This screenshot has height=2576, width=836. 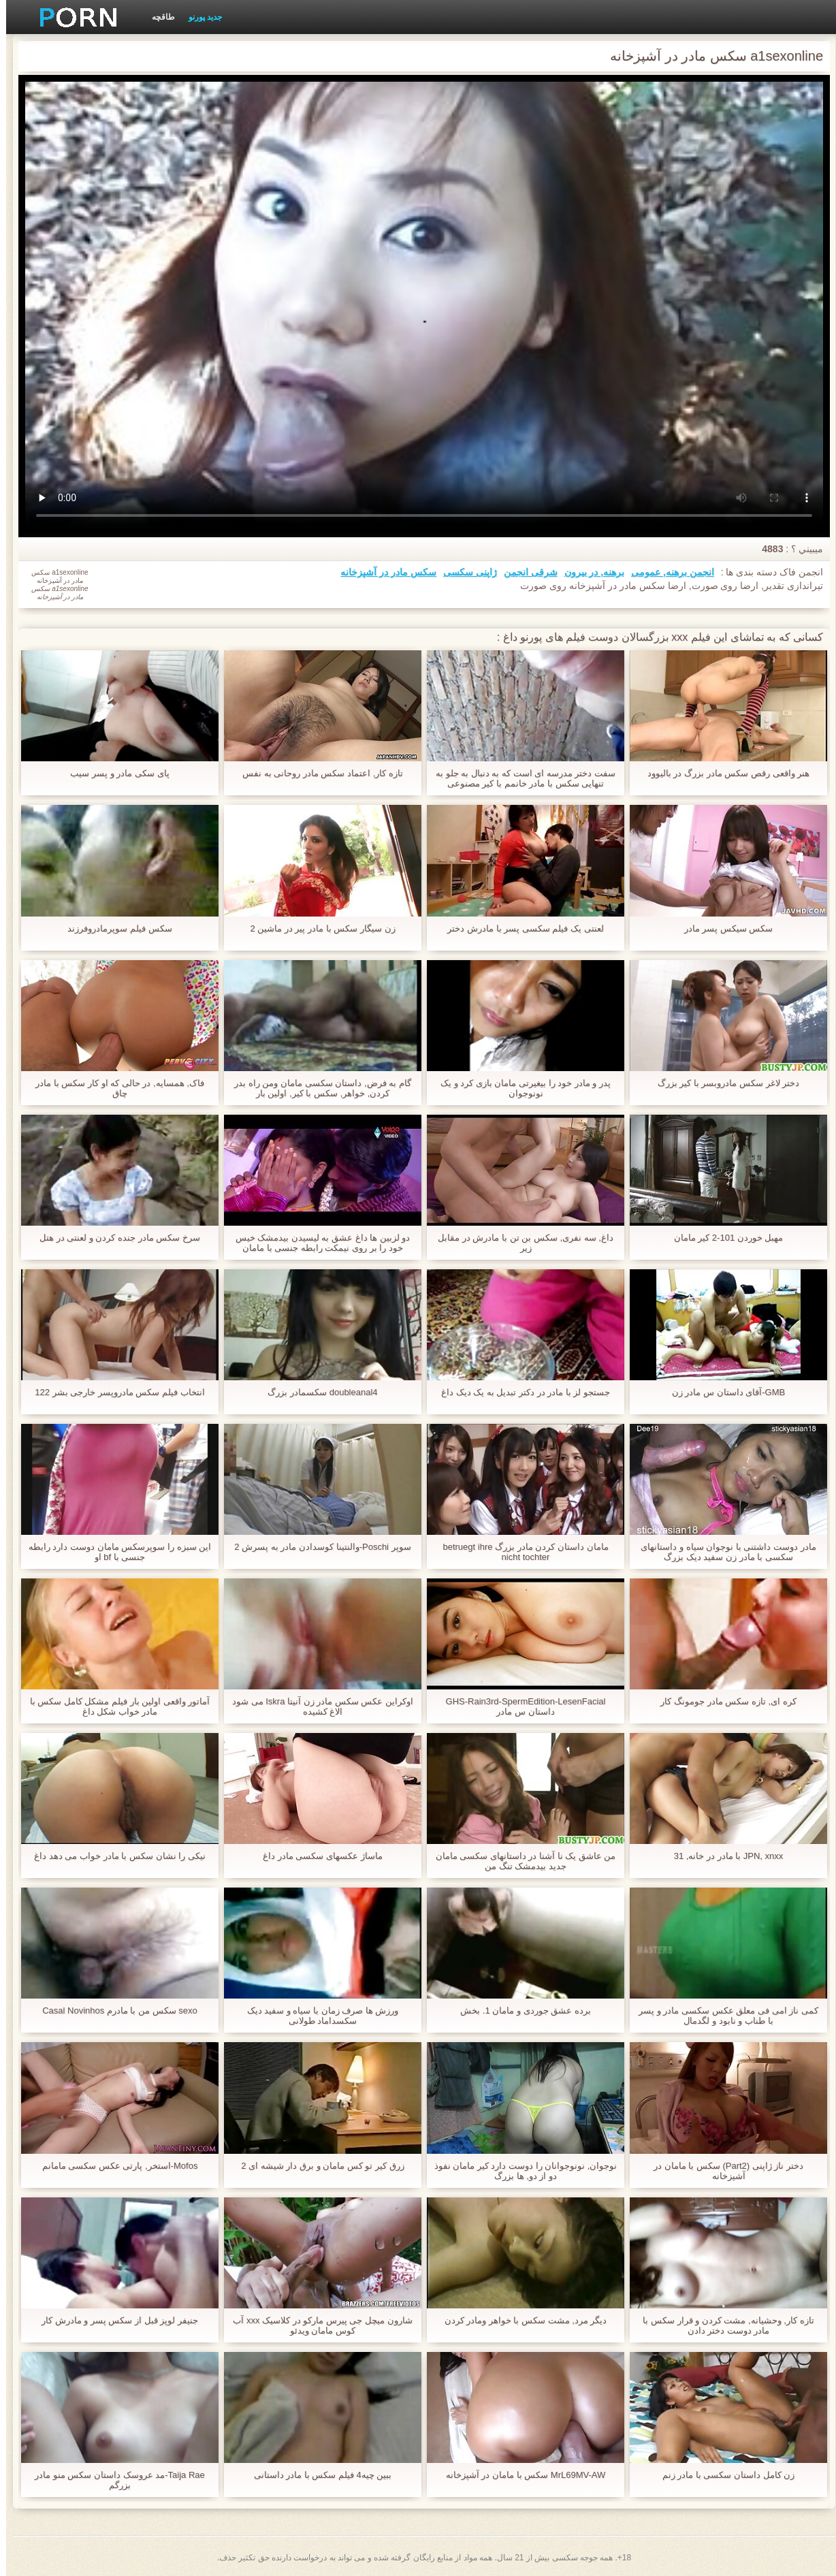 What do you see at coordinates (317, 2015) in the screenshot?
I see `ورزش ها صرف زمان با سیاه و سفید دیک سکسداماد طولانی` at bounding box center [317, 2015].